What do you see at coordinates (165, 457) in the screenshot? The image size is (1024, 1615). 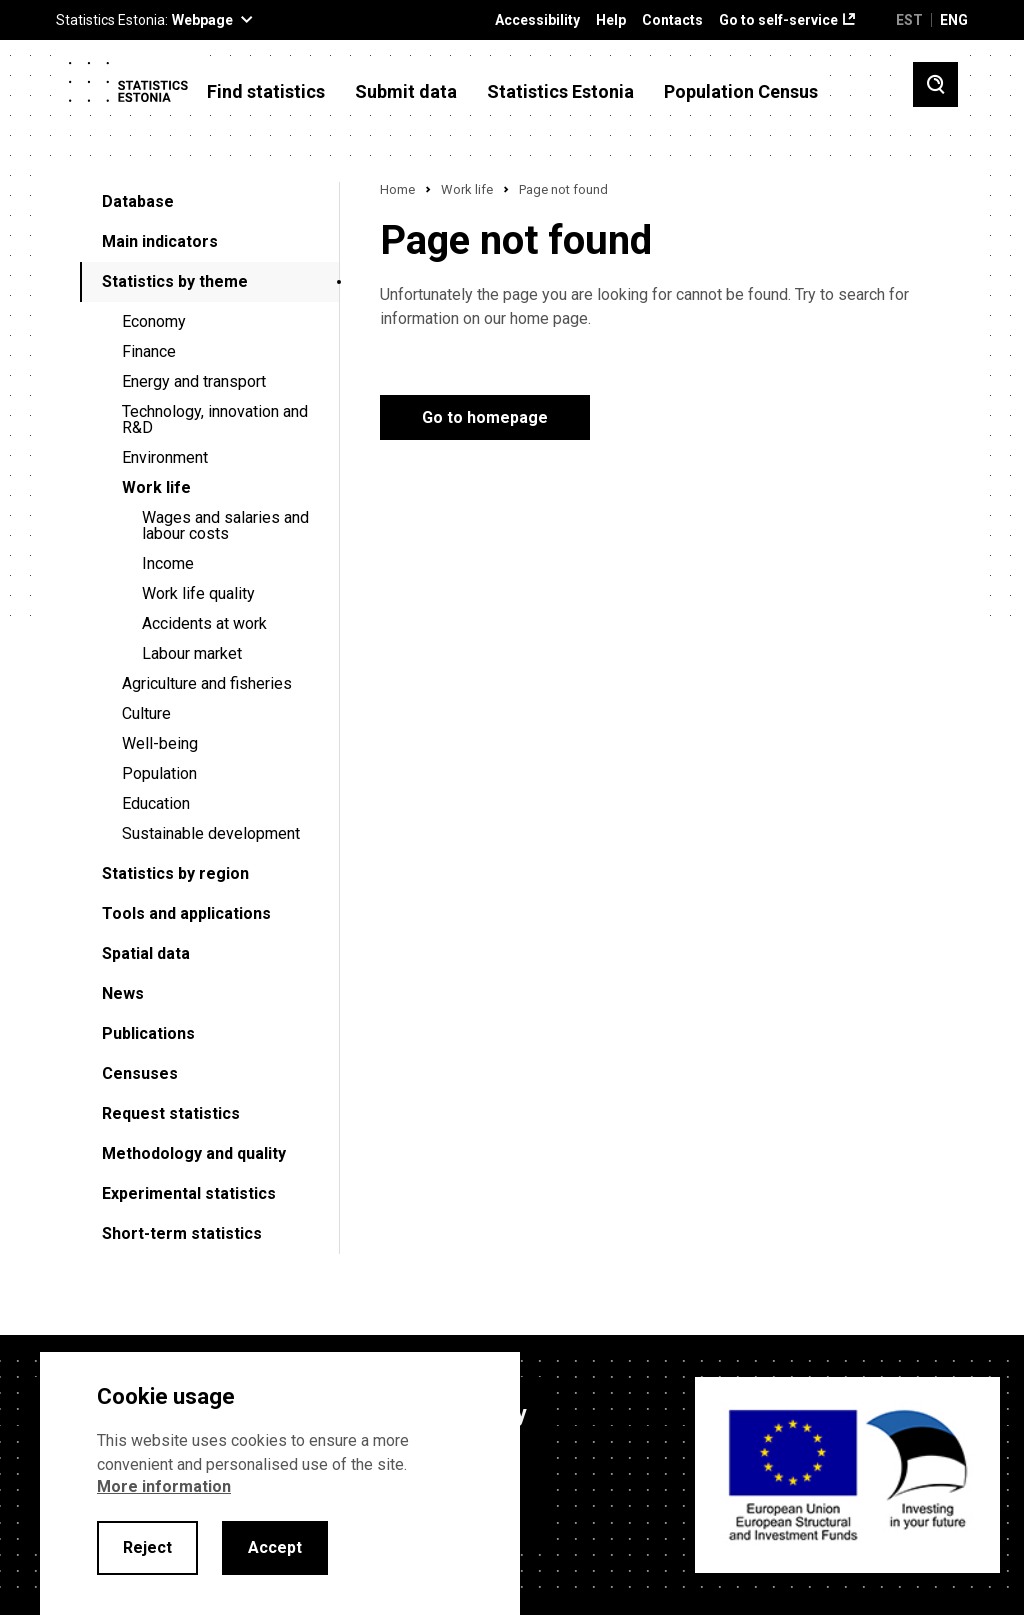 I see `Environment` at bounding box center [165, 457].